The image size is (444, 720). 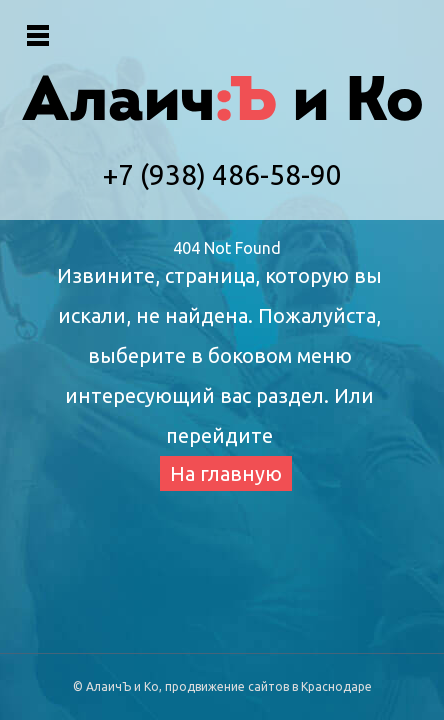 What do you see at coordinates (226, 473) in the screenshot?
I see `На главную` at bounding box center [226, 473].